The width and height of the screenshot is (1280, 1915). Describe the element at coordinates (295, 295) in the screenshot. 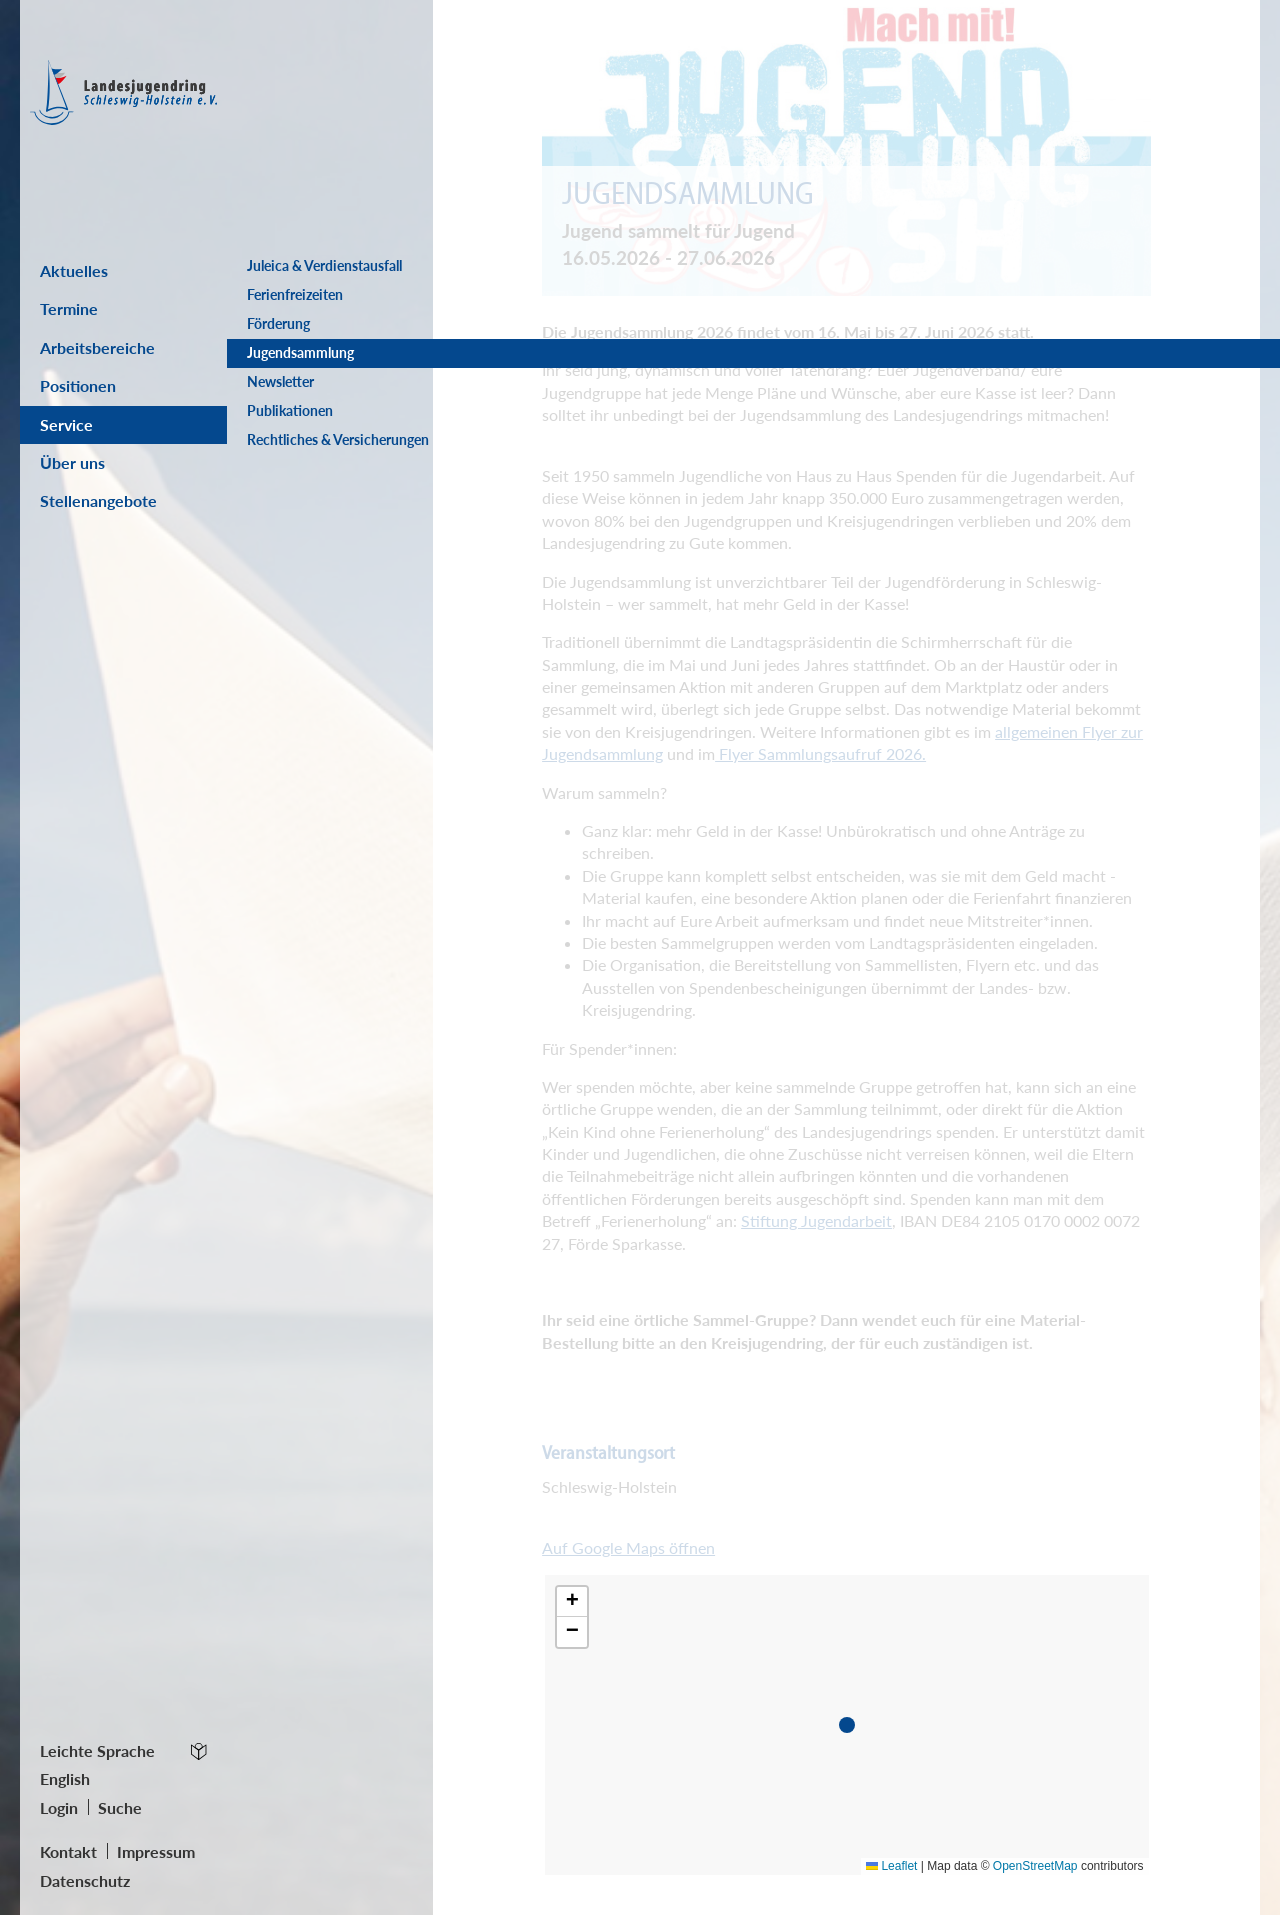

I see `Ferienfreizeiten` at that location.